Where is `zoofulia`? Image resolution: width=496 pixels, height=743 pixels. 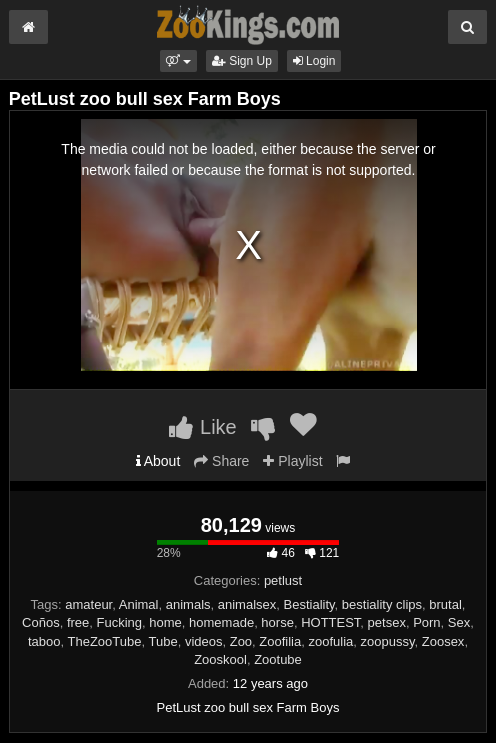
zoofulia is located at coordinates (330, 641).